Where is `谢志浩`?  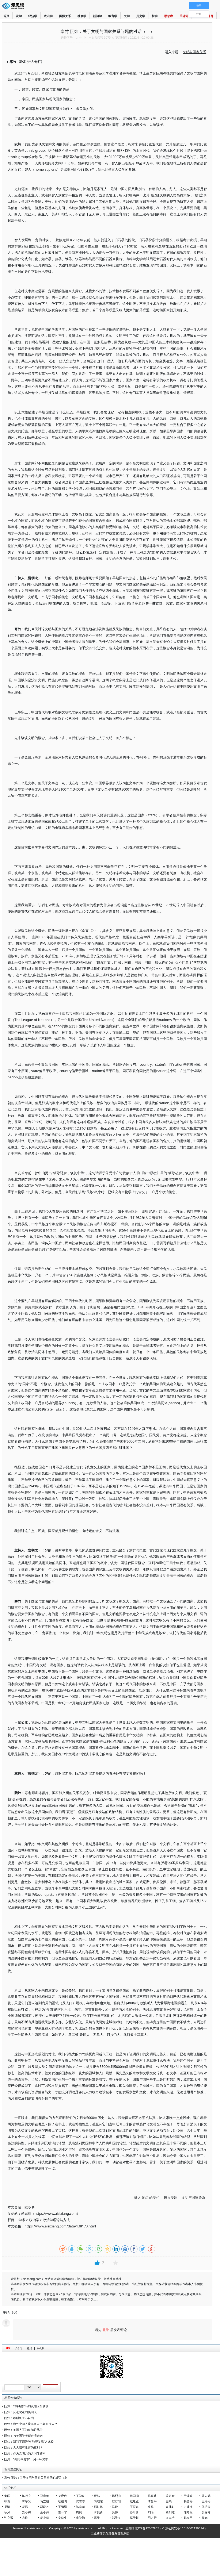
谢志浩 is located at coordinates (170, 2518).